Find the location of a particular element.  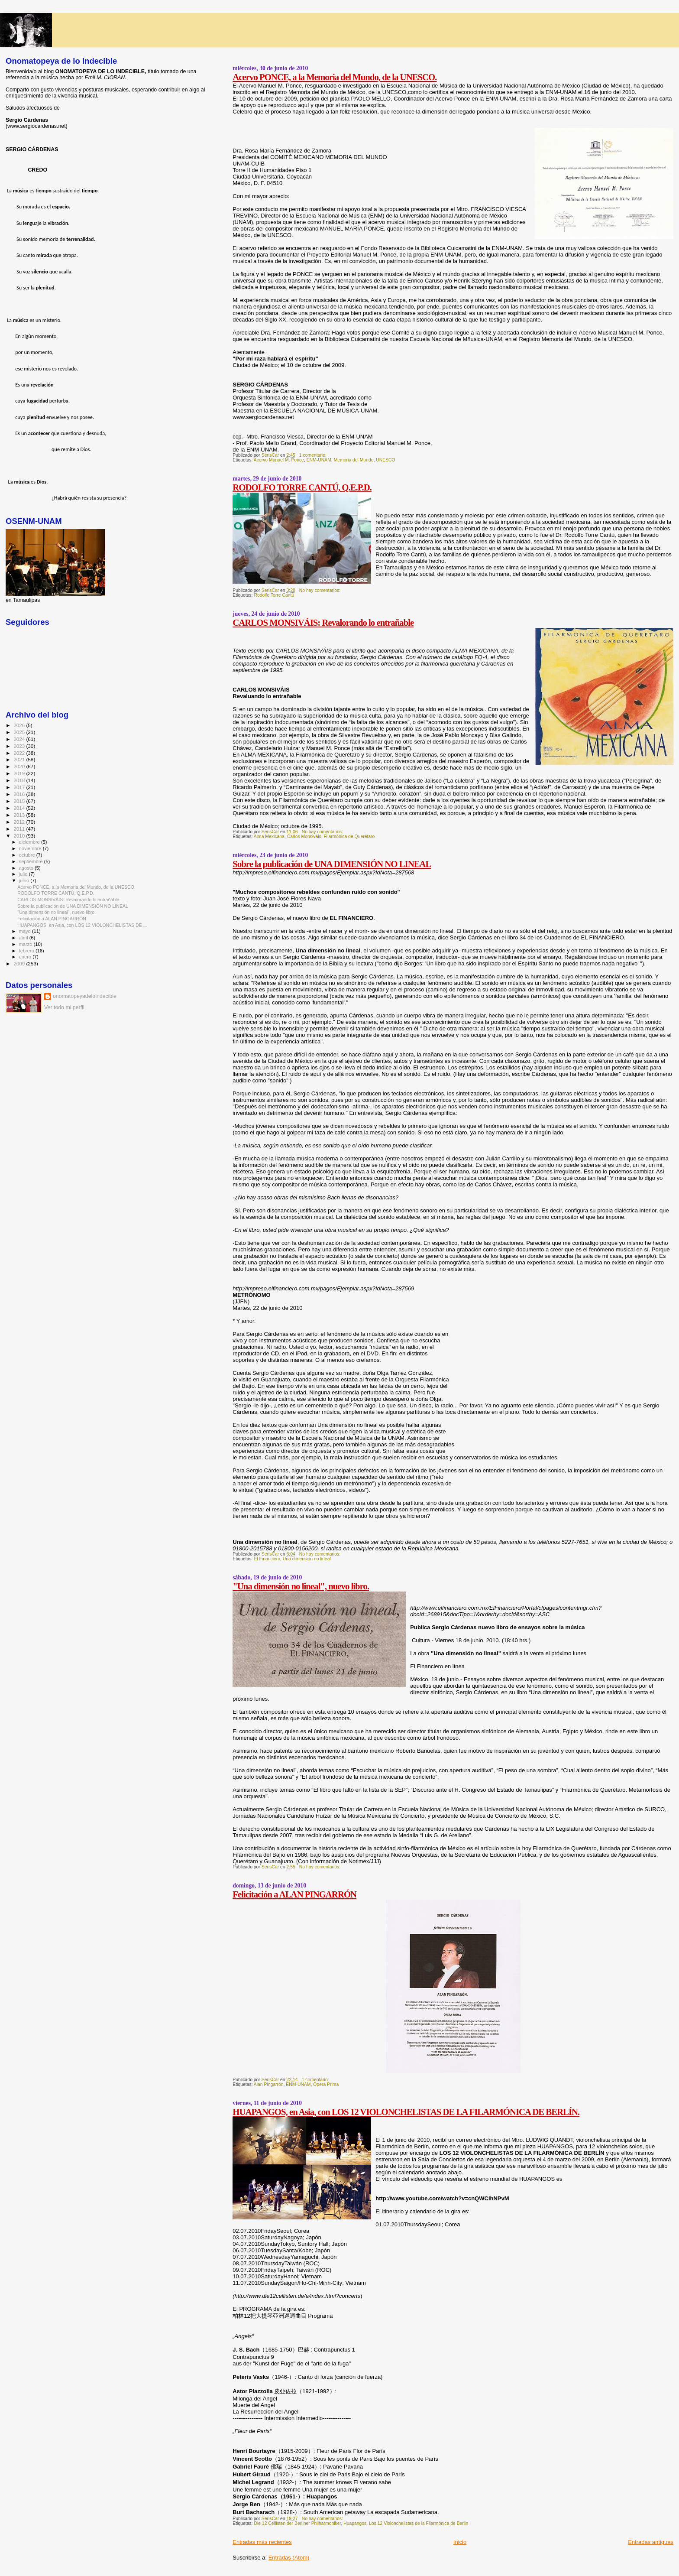

2017 is located at coordinates (19, 787).